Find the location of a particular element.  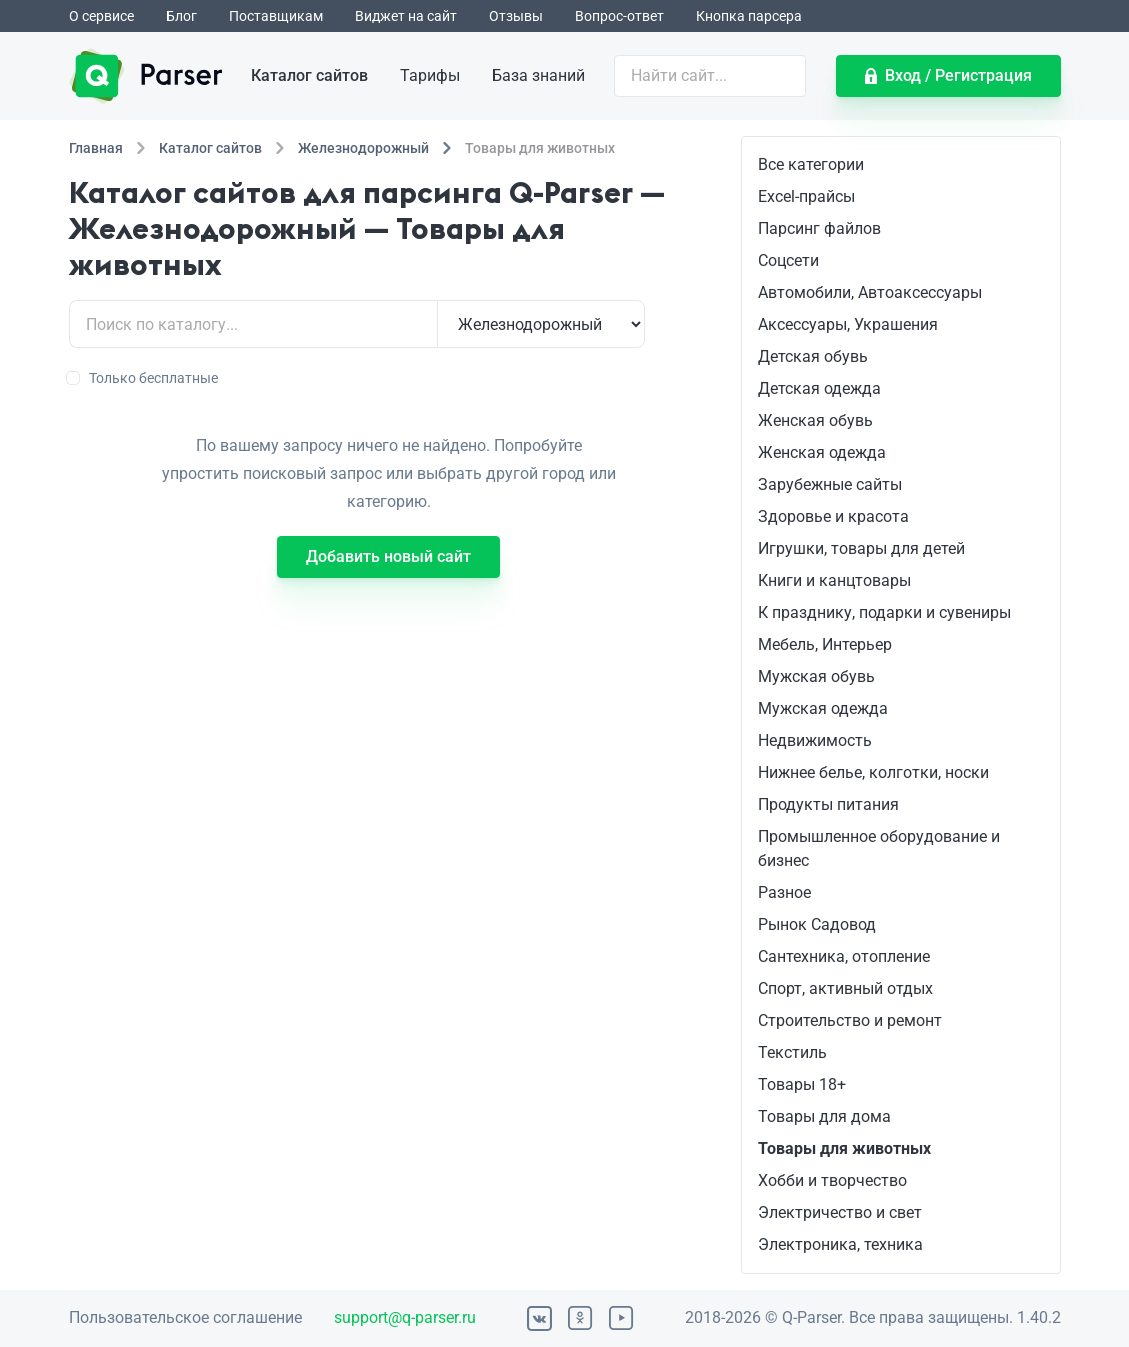

Пользовательское соглашение is located at coordinates (185, 1317).